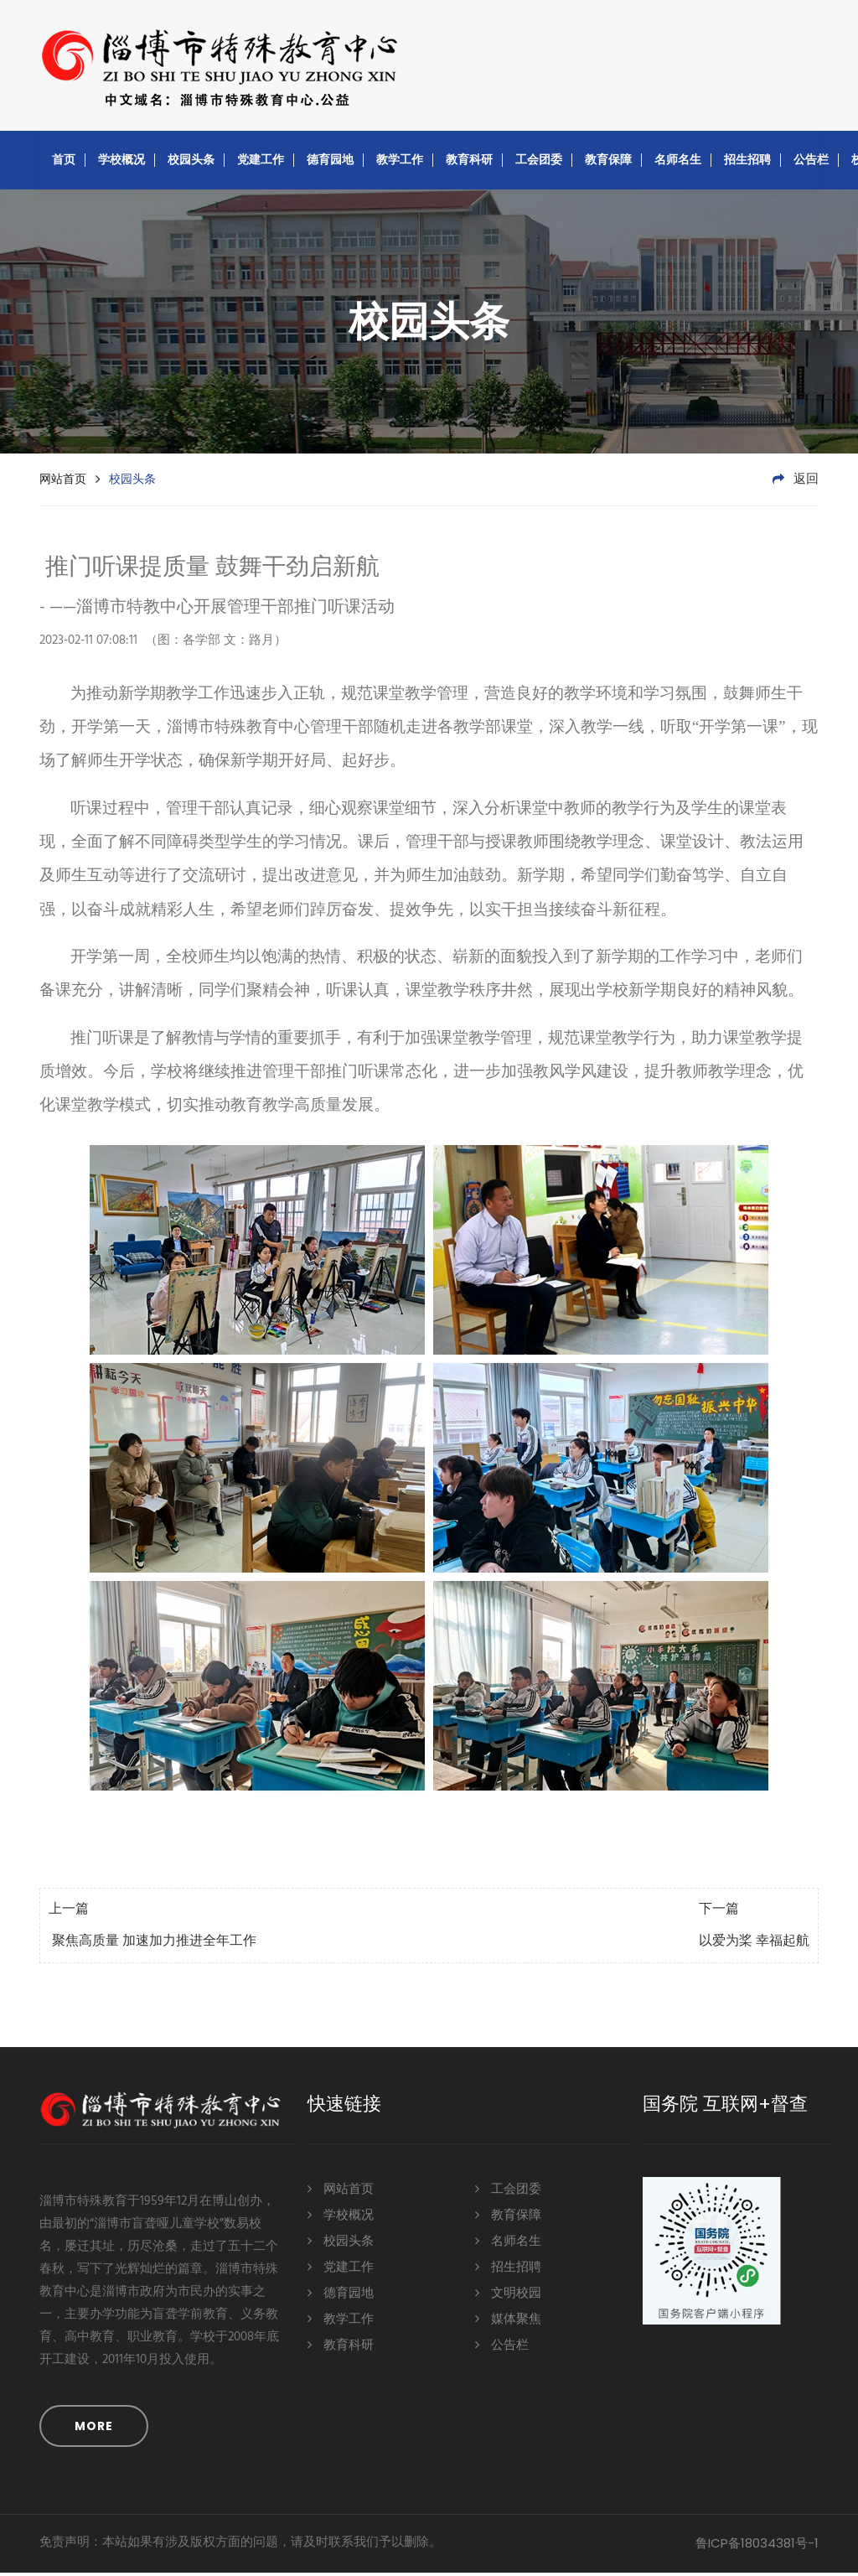  I want to click on 公告栏, so click(811, 162).